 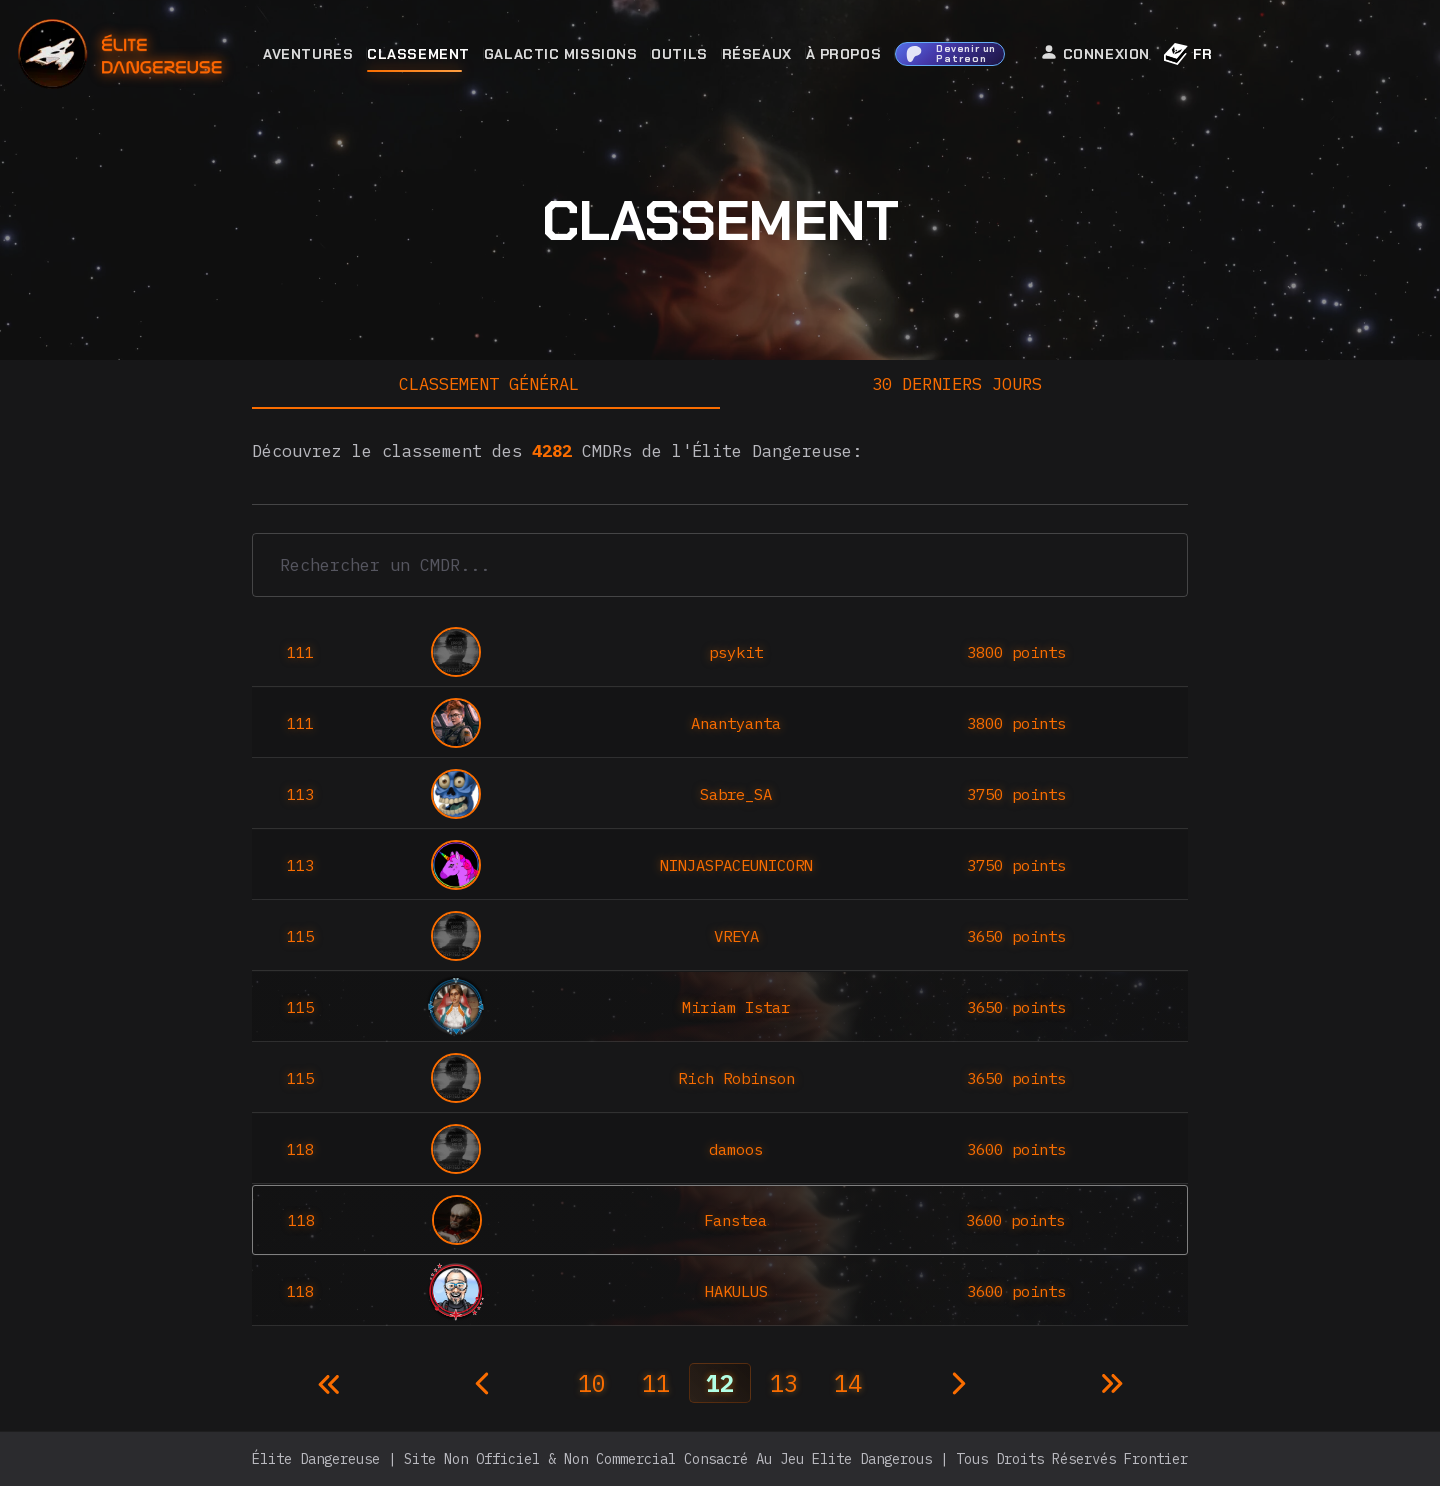 I want to click on [home], so click(x=174, y=54).